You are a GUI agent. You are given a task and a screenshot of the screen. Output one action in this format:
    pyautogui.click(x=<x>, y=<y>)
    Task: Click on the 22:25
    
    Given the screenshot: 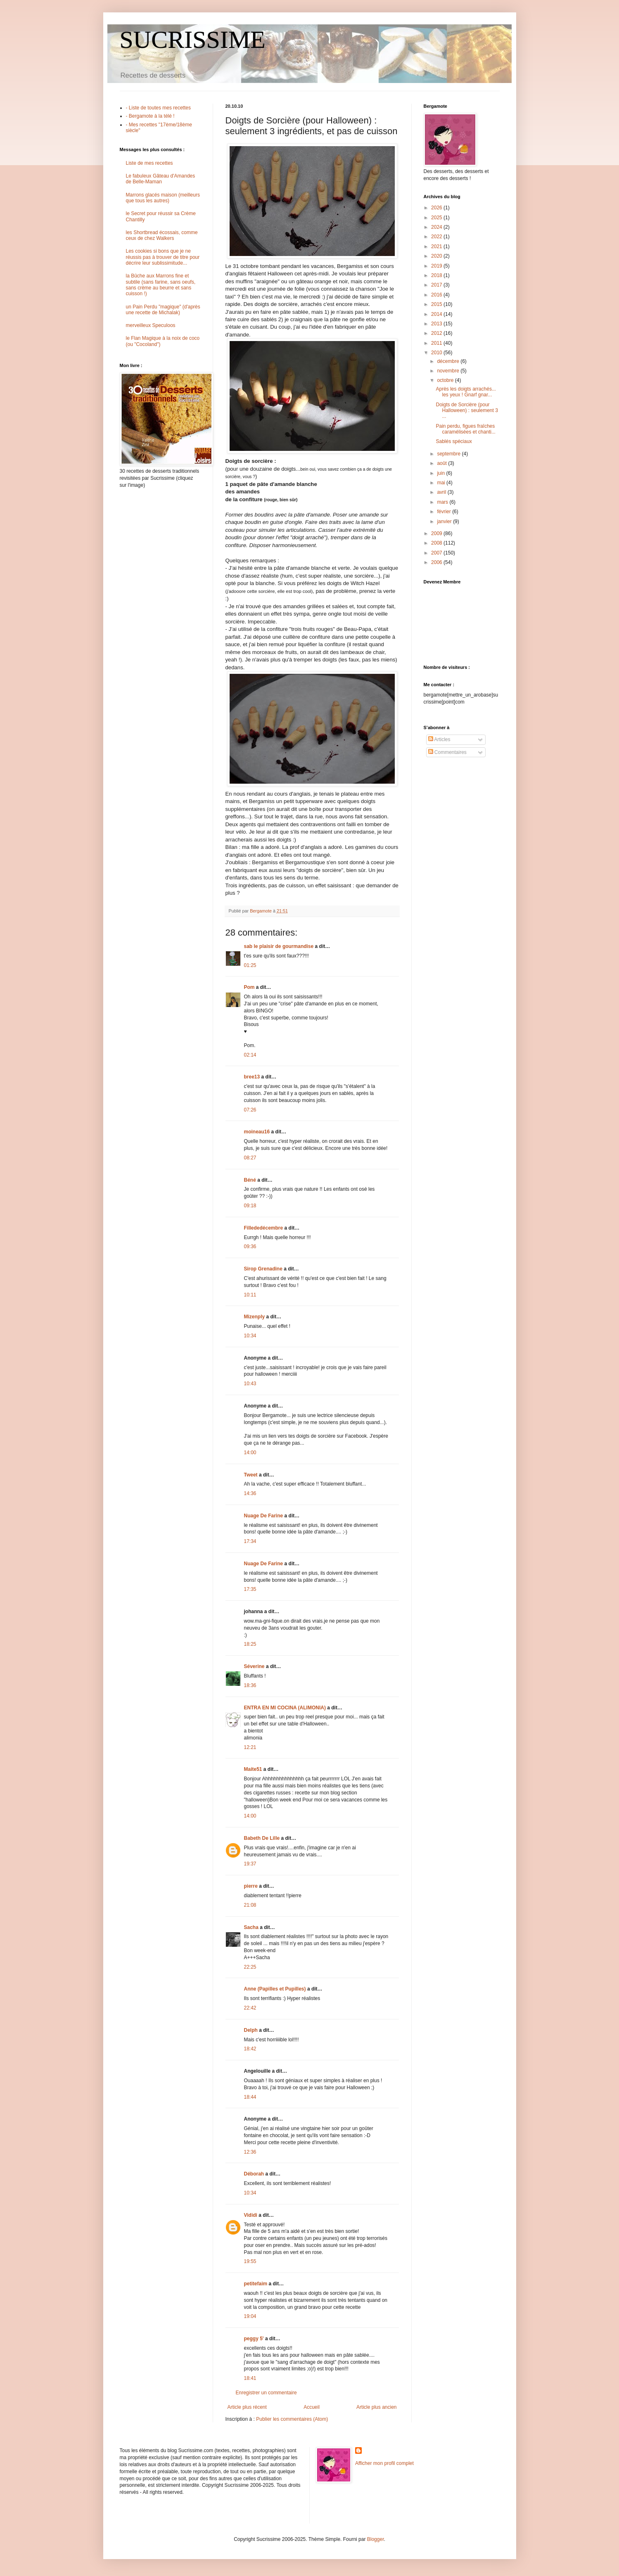 What is the action you would take?
    pyautogui.click(x=250, y=1967)
    